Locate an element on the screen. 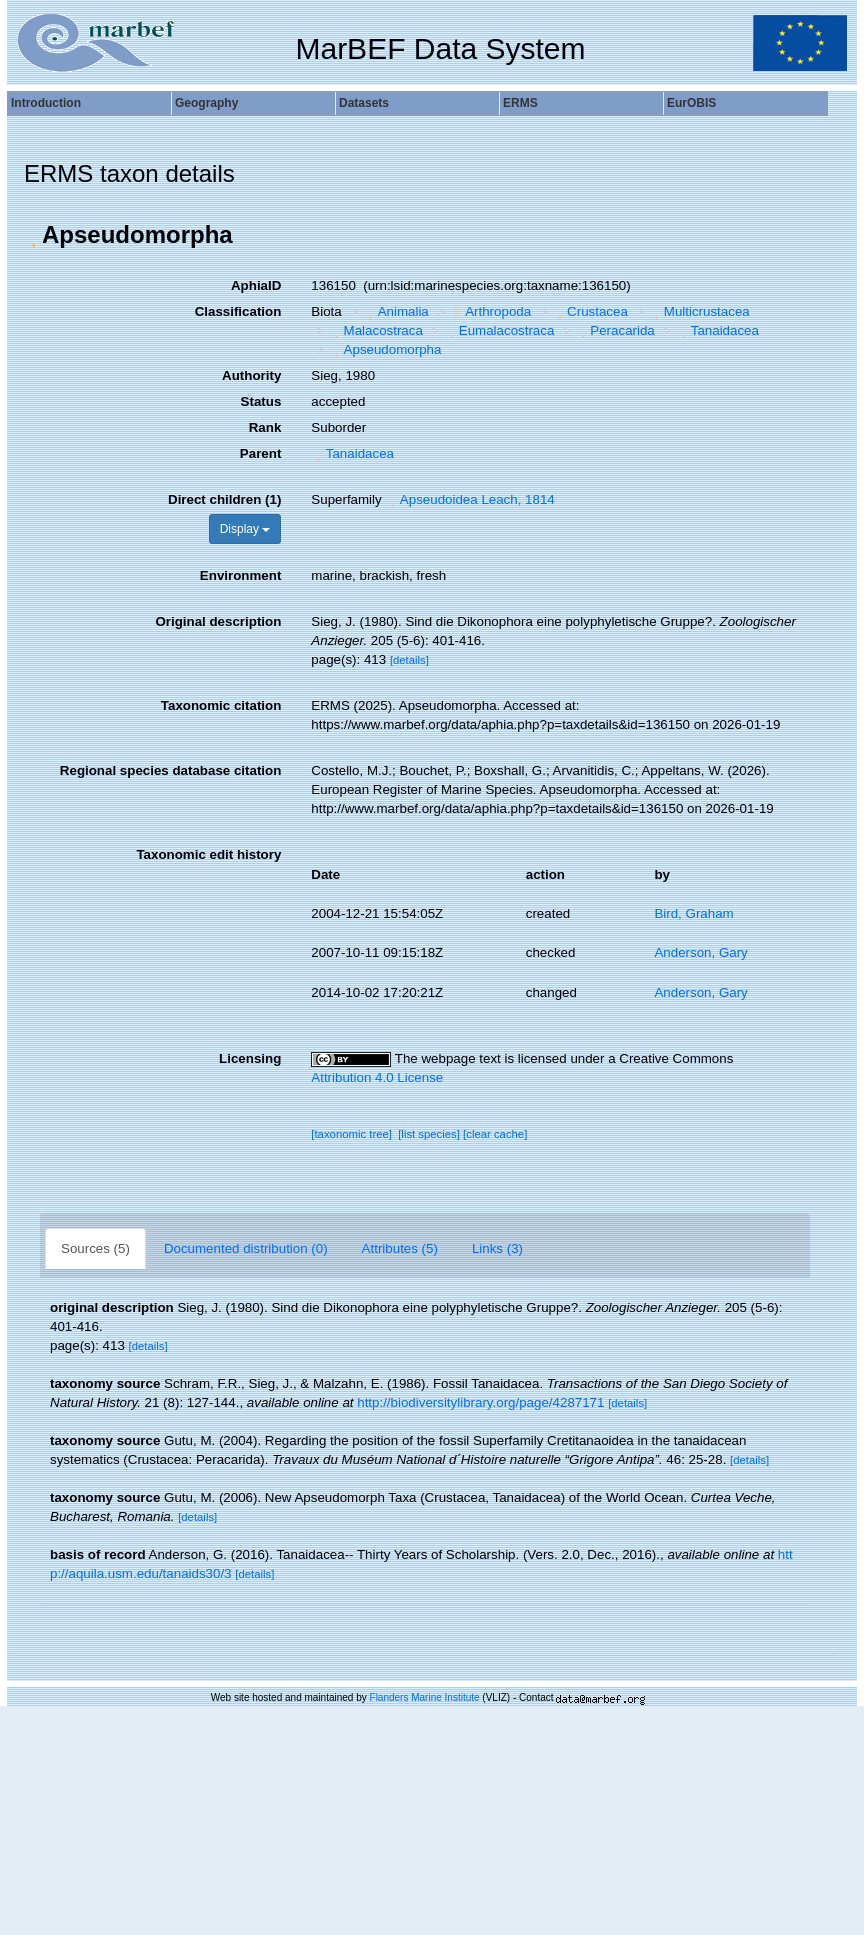 The width and height of the screenshot is (864, 1935). Regional species database citation is located at coordinates (170, 770).